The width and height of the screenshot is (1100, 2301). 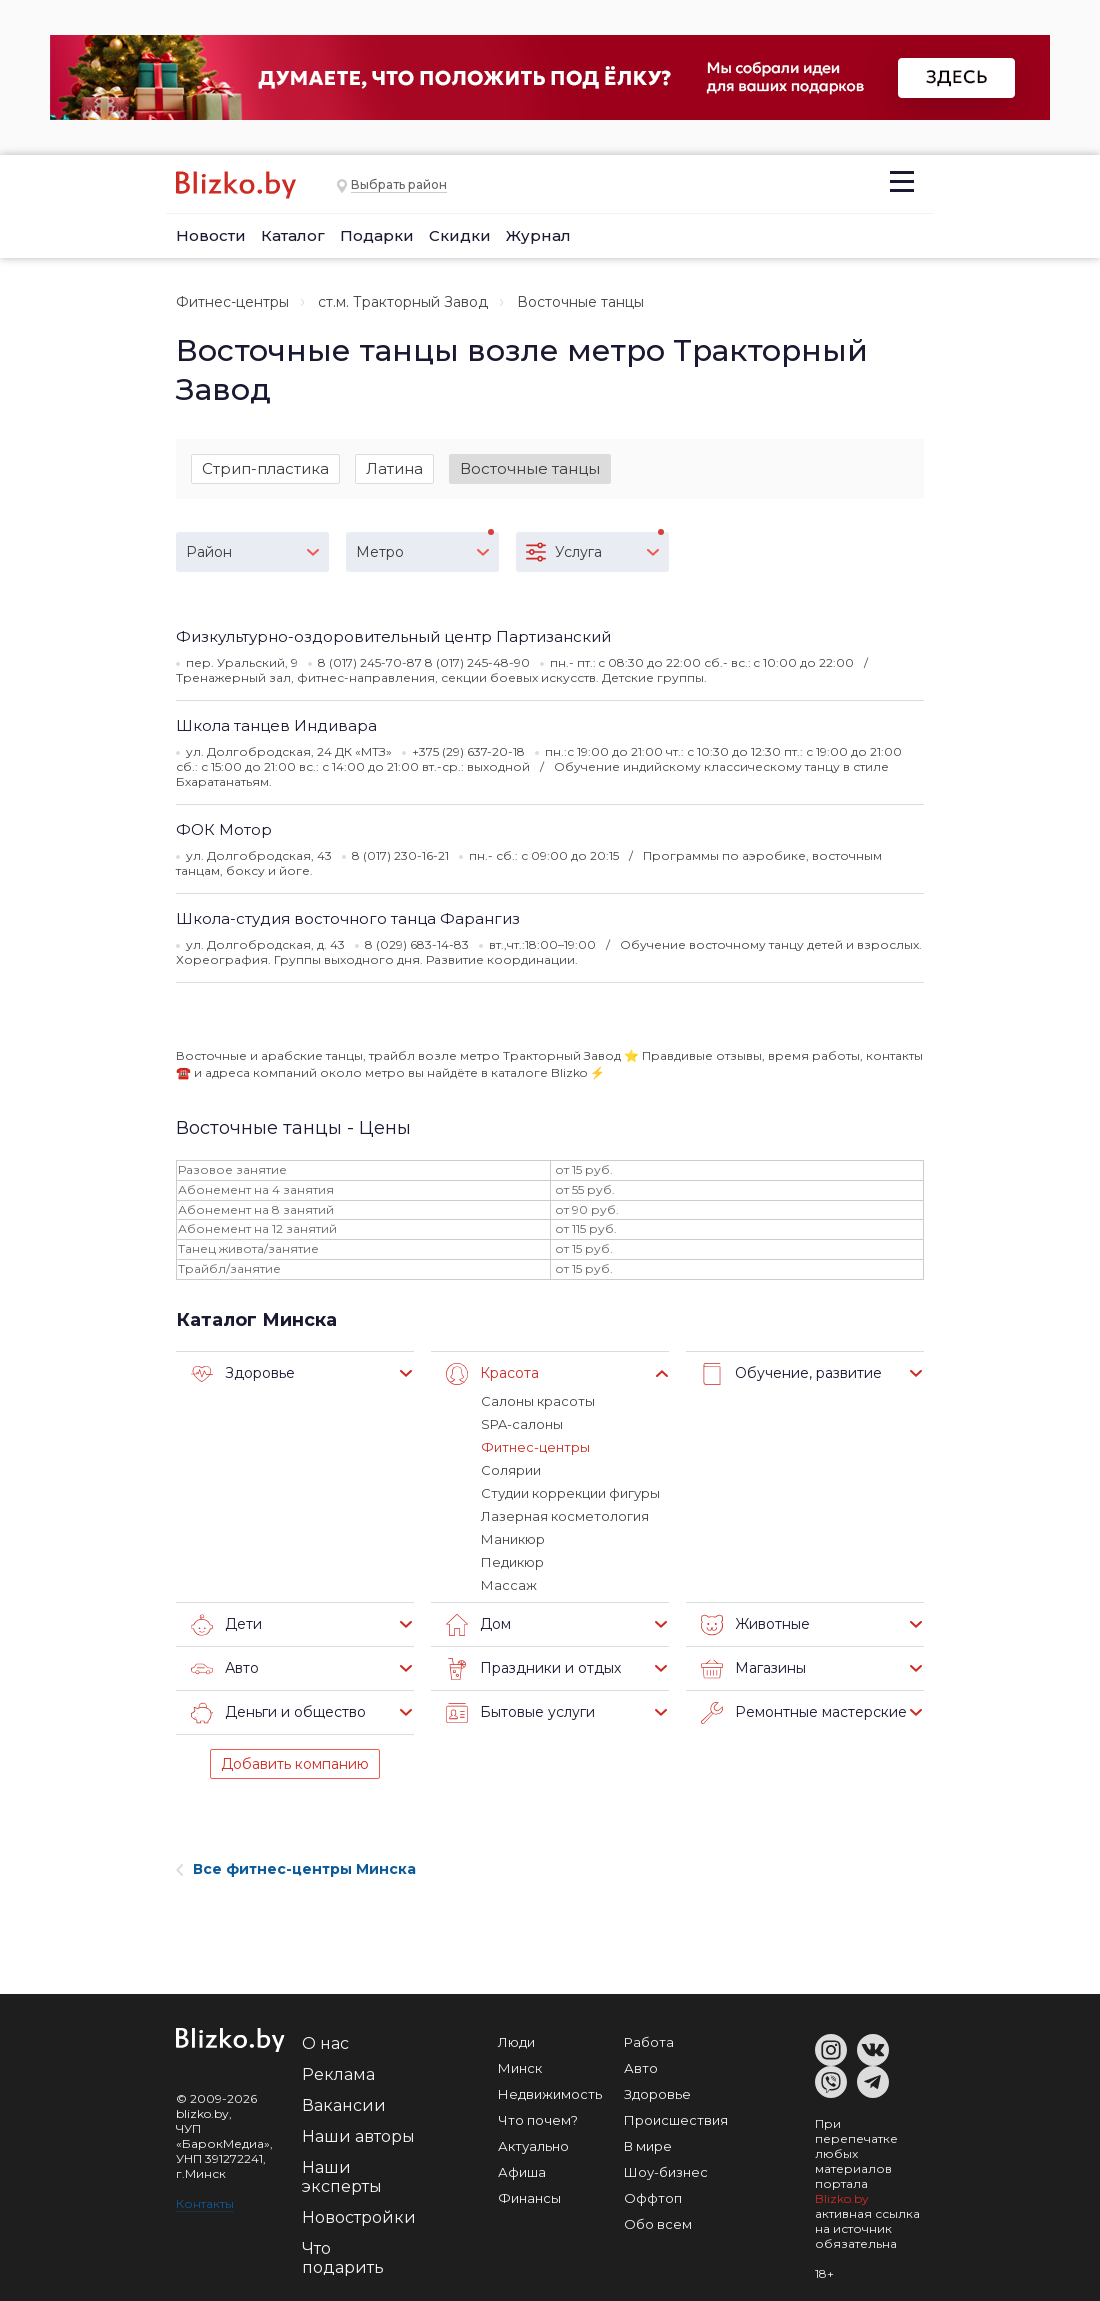 What do you see at coordinates (460, 235) in the screenshot?
I see `Скидки` at bounding box center [460, 235].